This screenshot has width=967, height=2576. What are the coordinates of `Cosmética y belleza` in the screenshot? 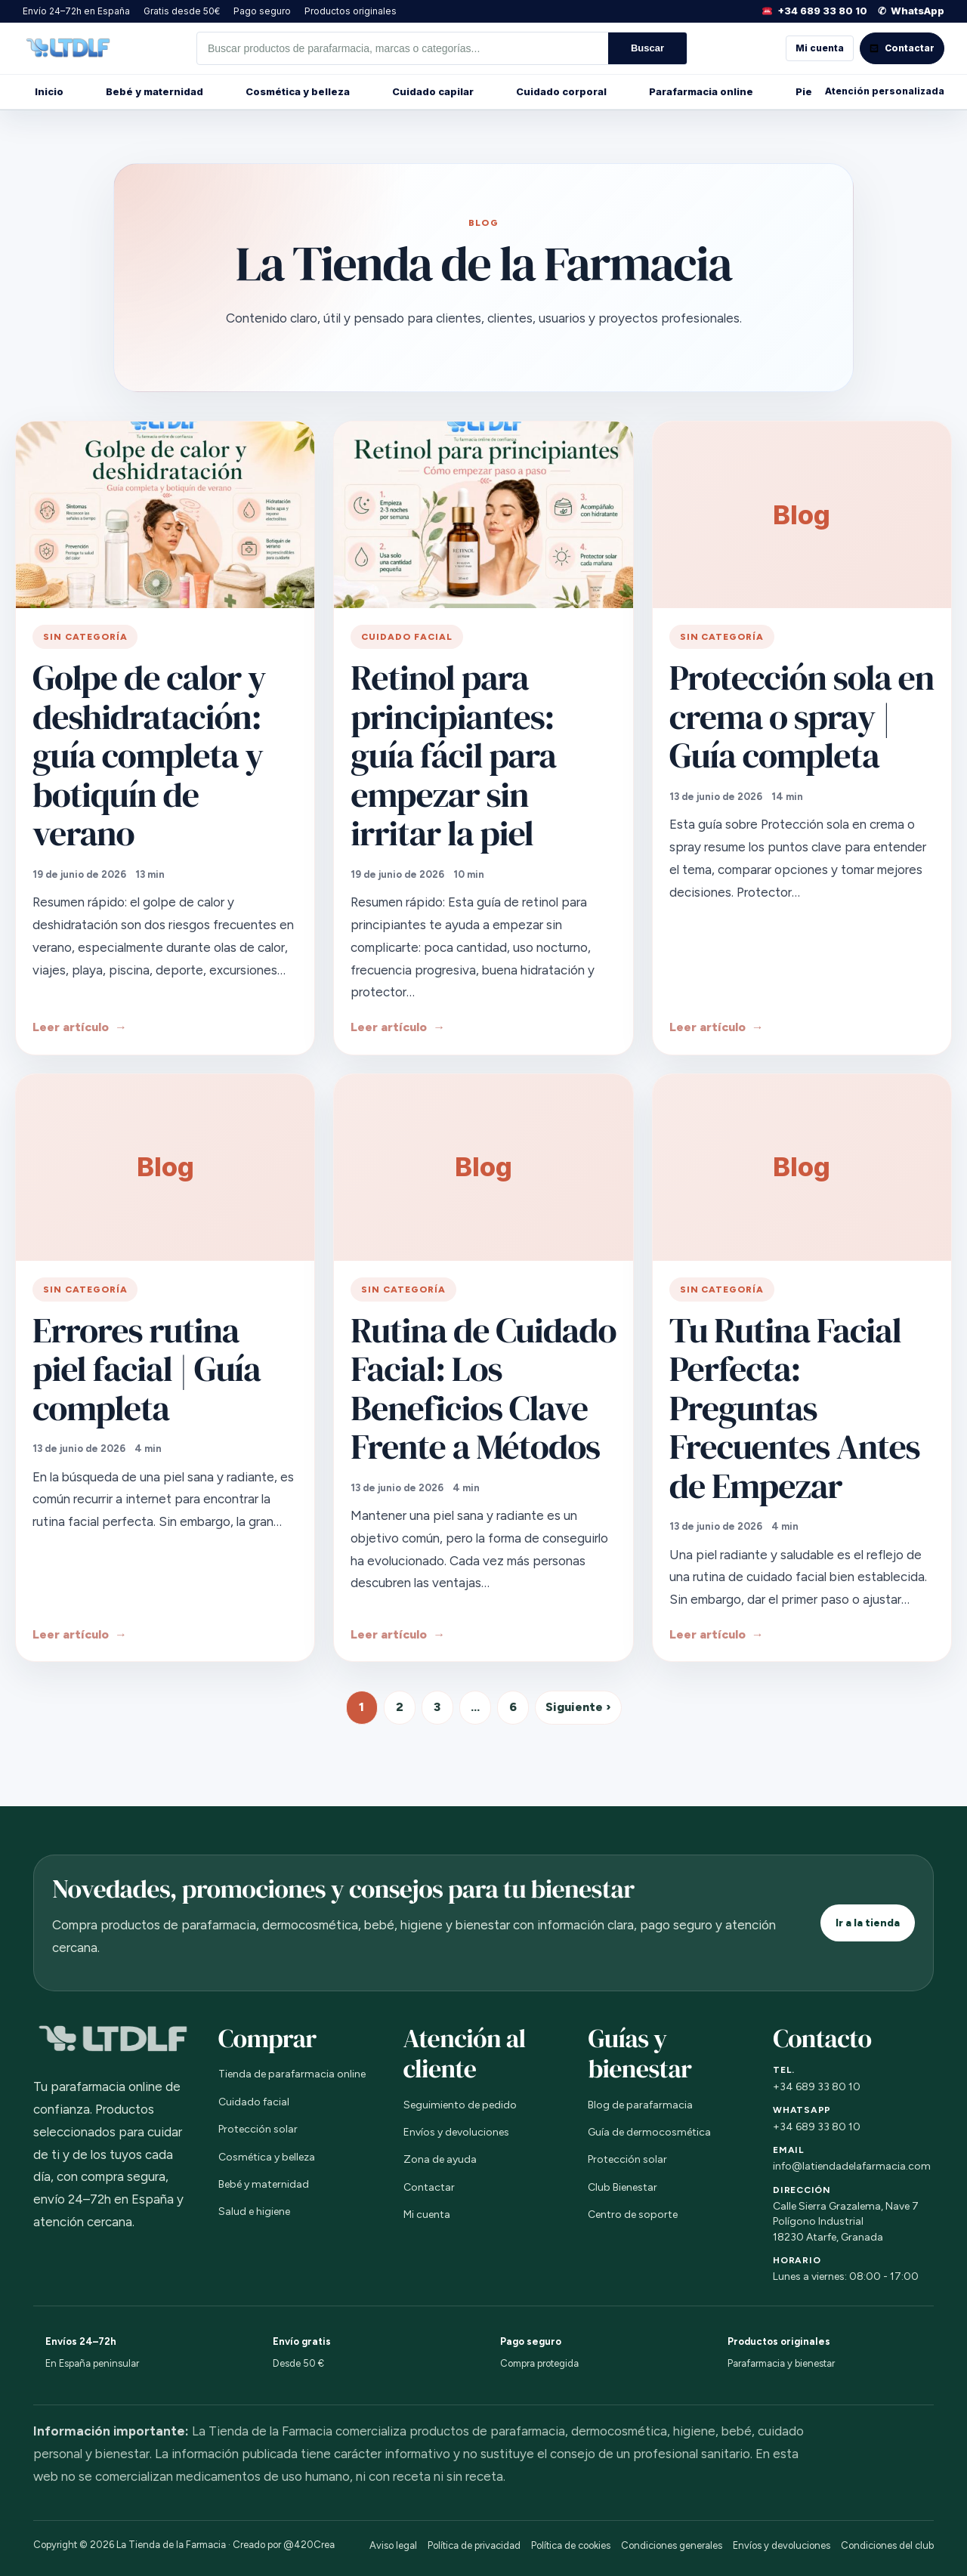 It's located at (298, 91).